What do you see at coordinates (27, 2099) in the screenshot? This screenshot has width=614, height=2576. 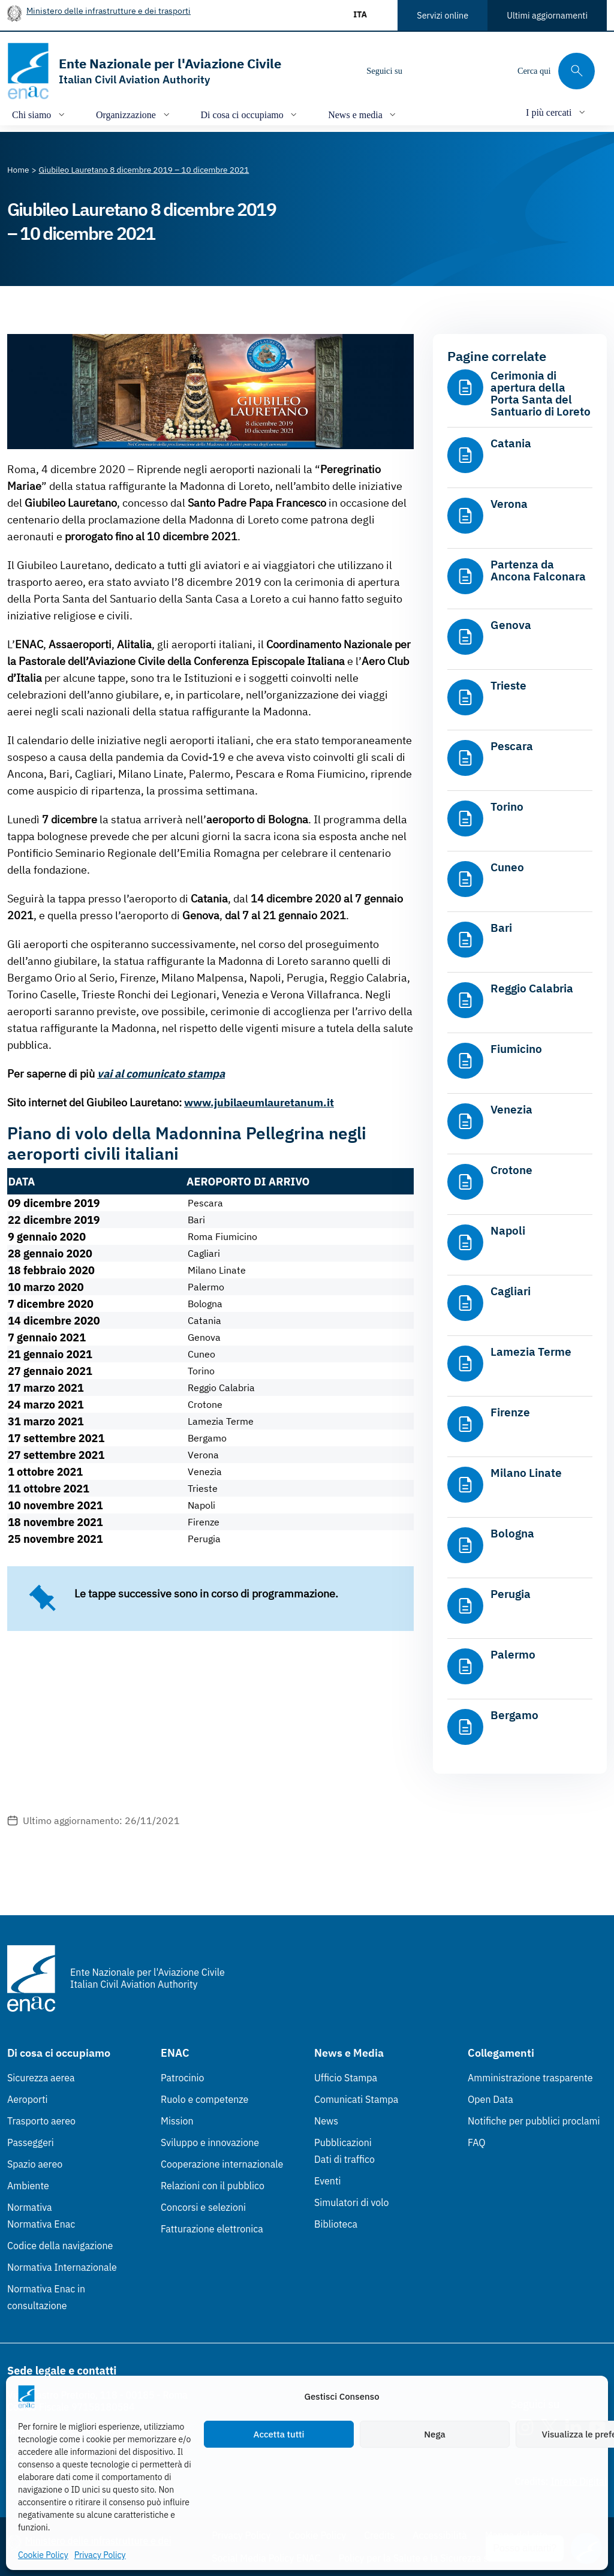 I see `Aeroporti` at bounding box center [27, 2099].